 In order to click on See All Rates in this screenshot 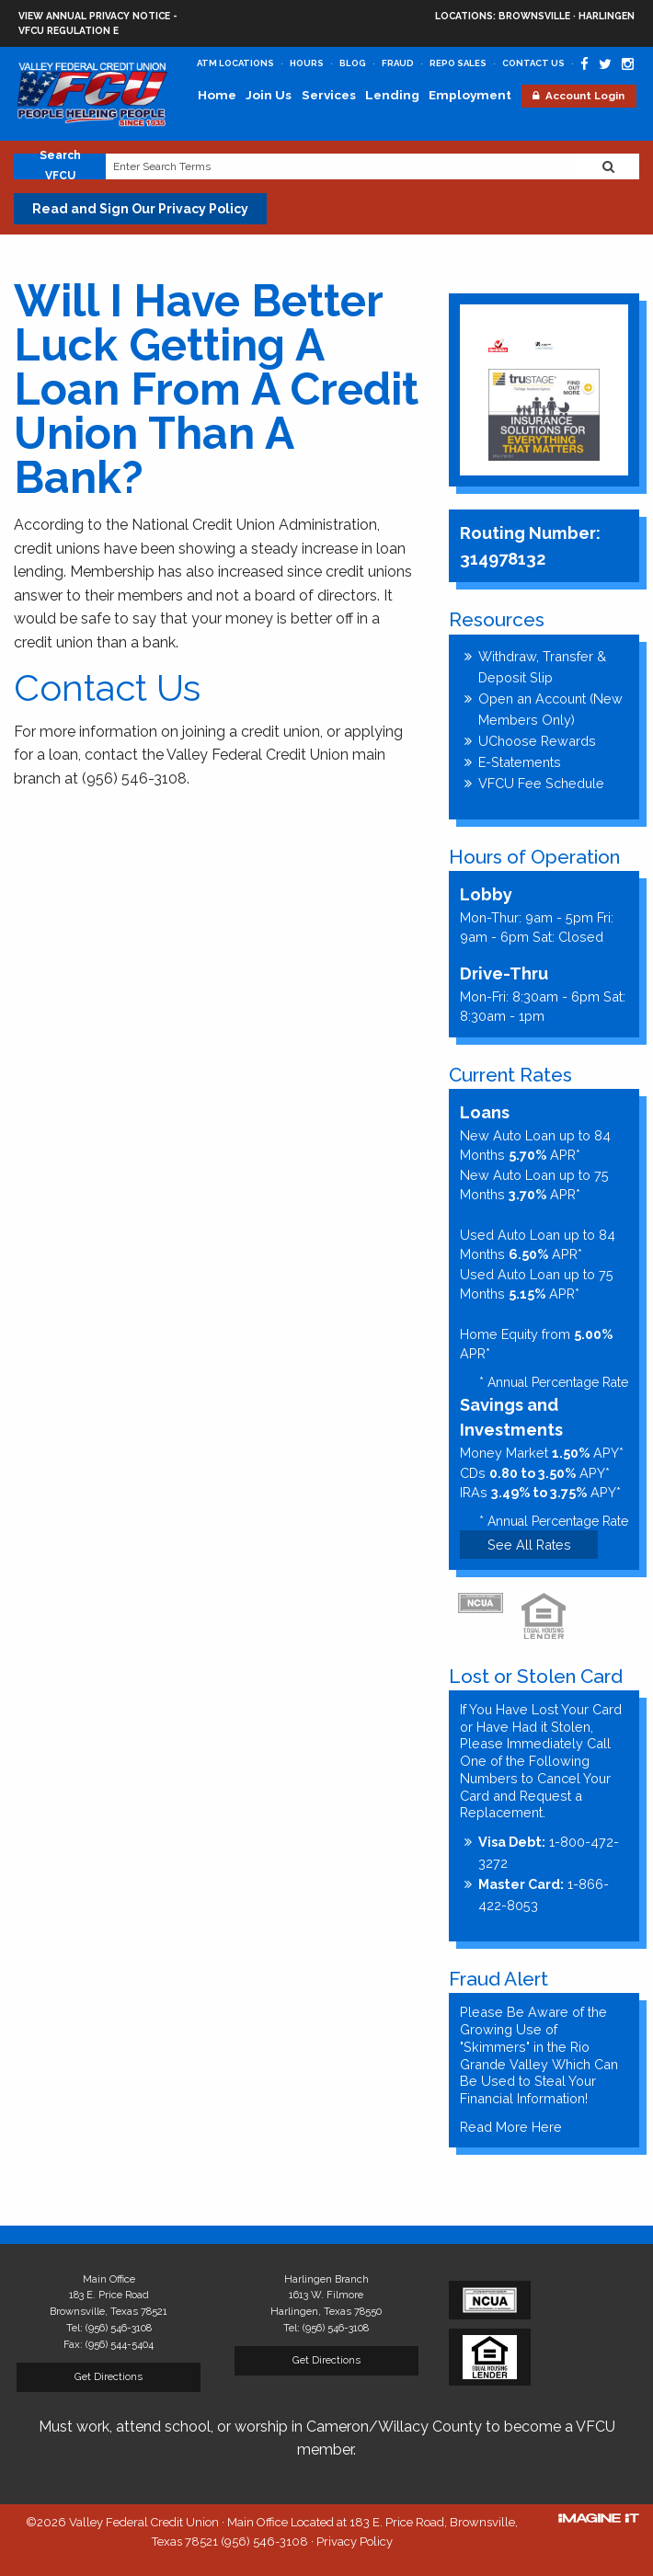, I will do `click(529, 1544)`.